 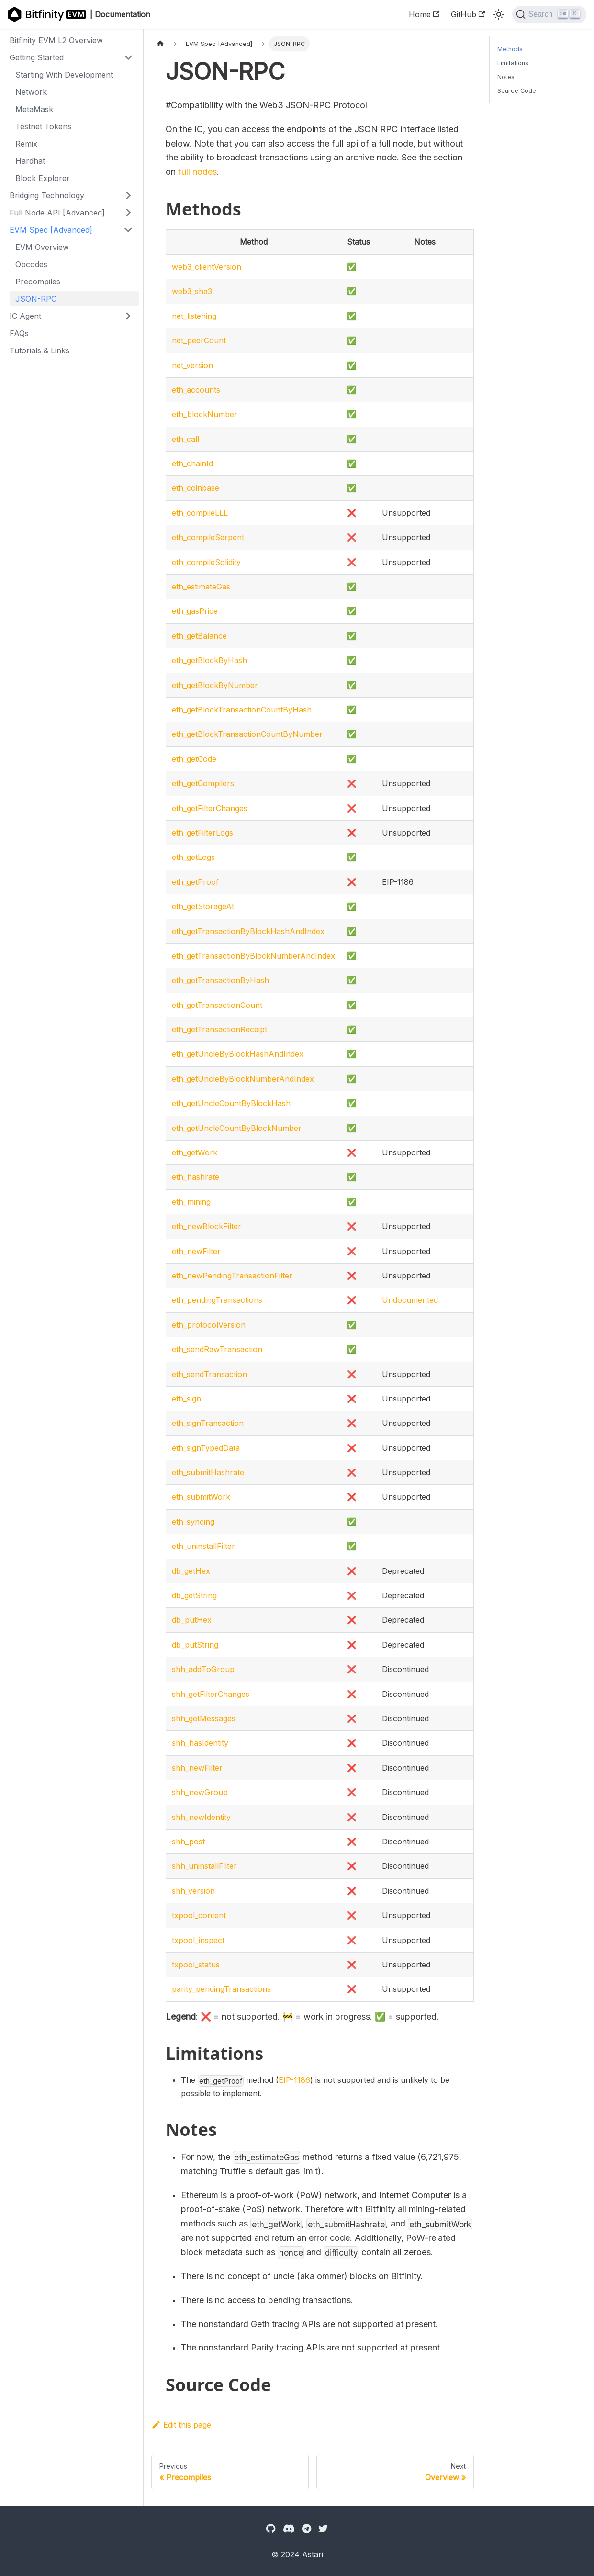 What do you see at coordinates (186, 1398) in the screenshot?
I see `eth_sign` at bounding box center [186, 1398].